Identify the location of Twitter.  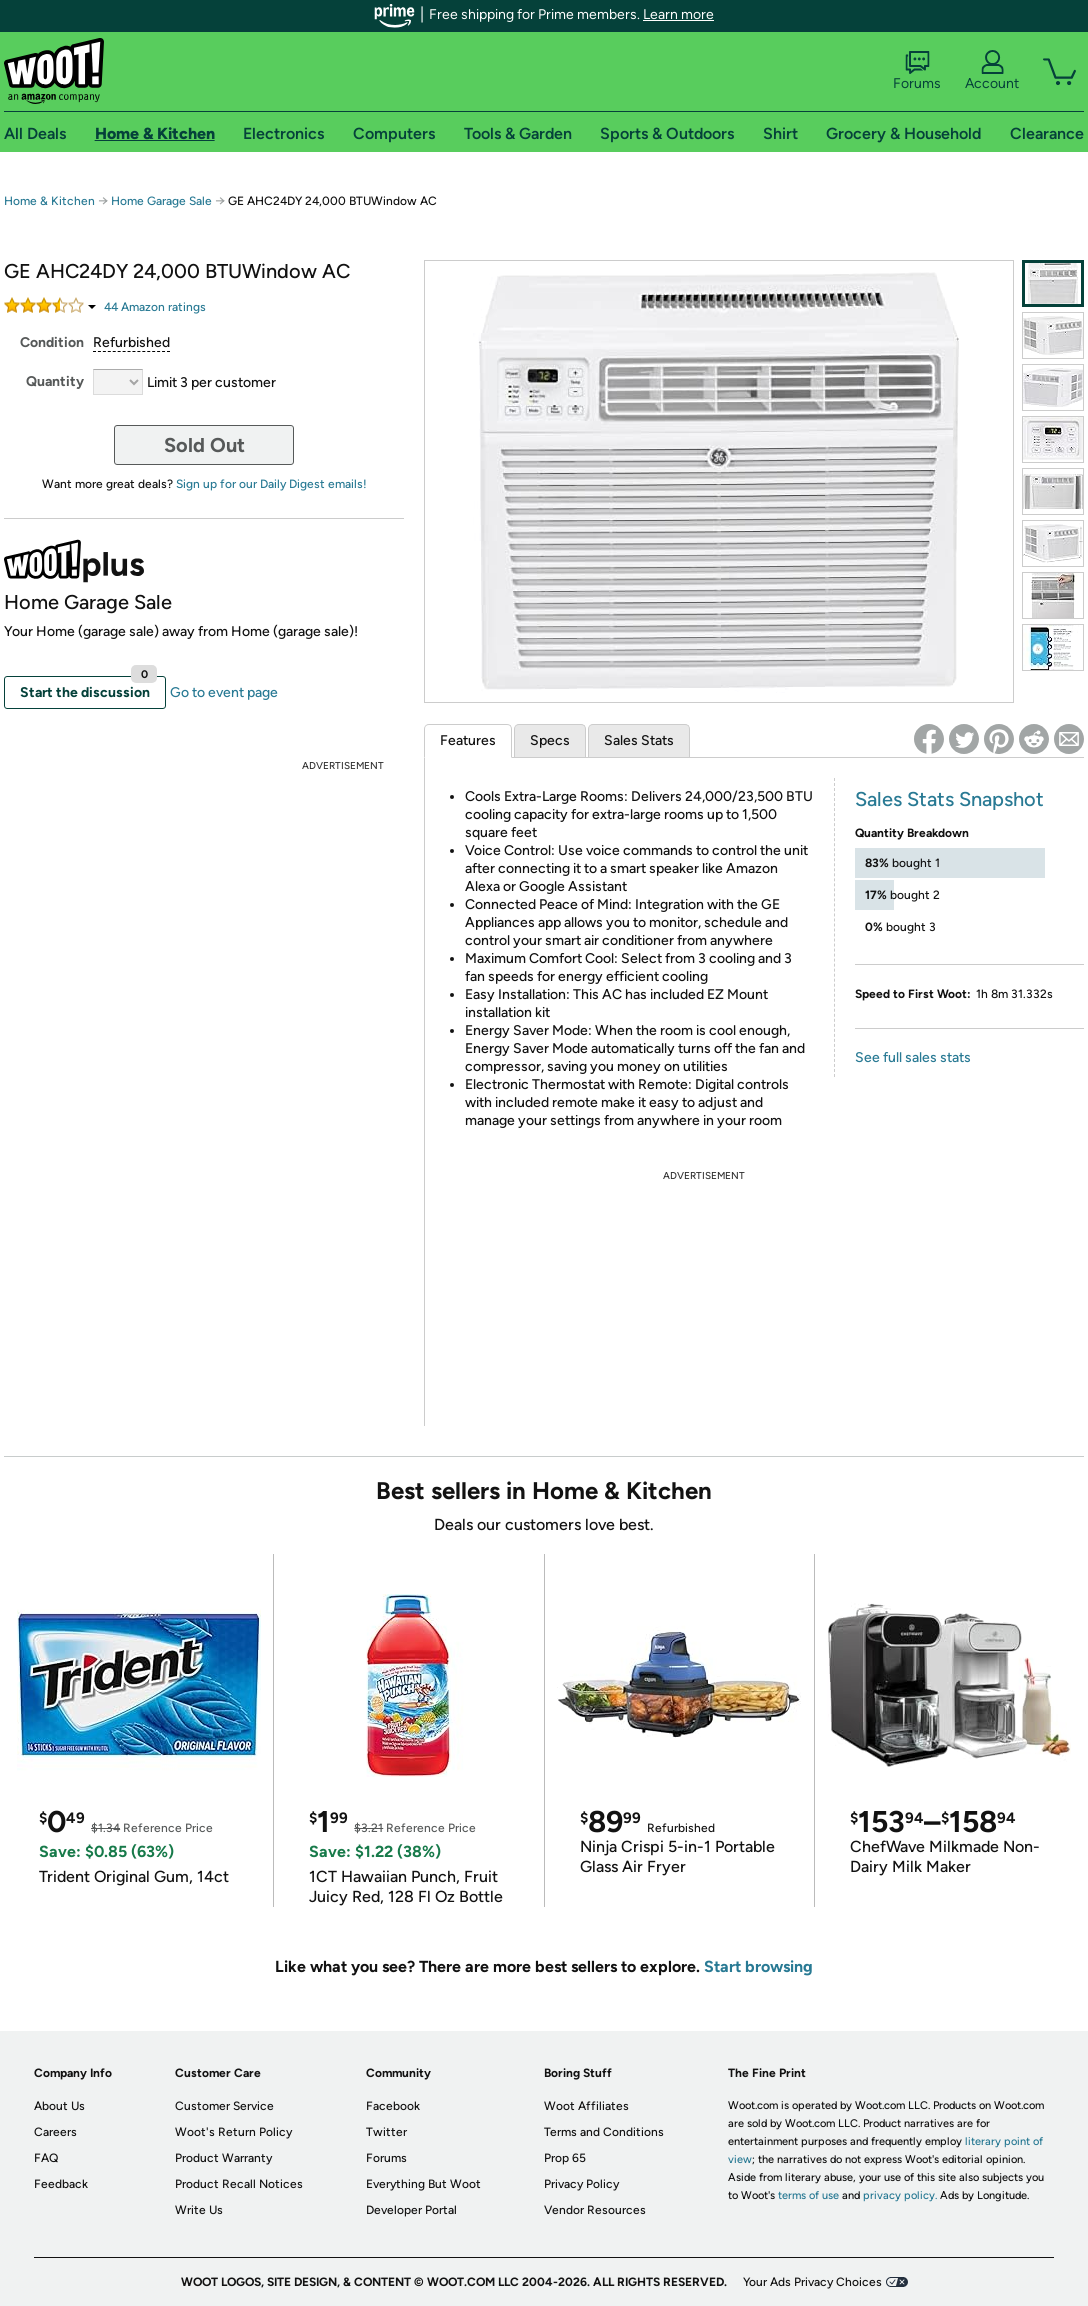
(386, 2132).